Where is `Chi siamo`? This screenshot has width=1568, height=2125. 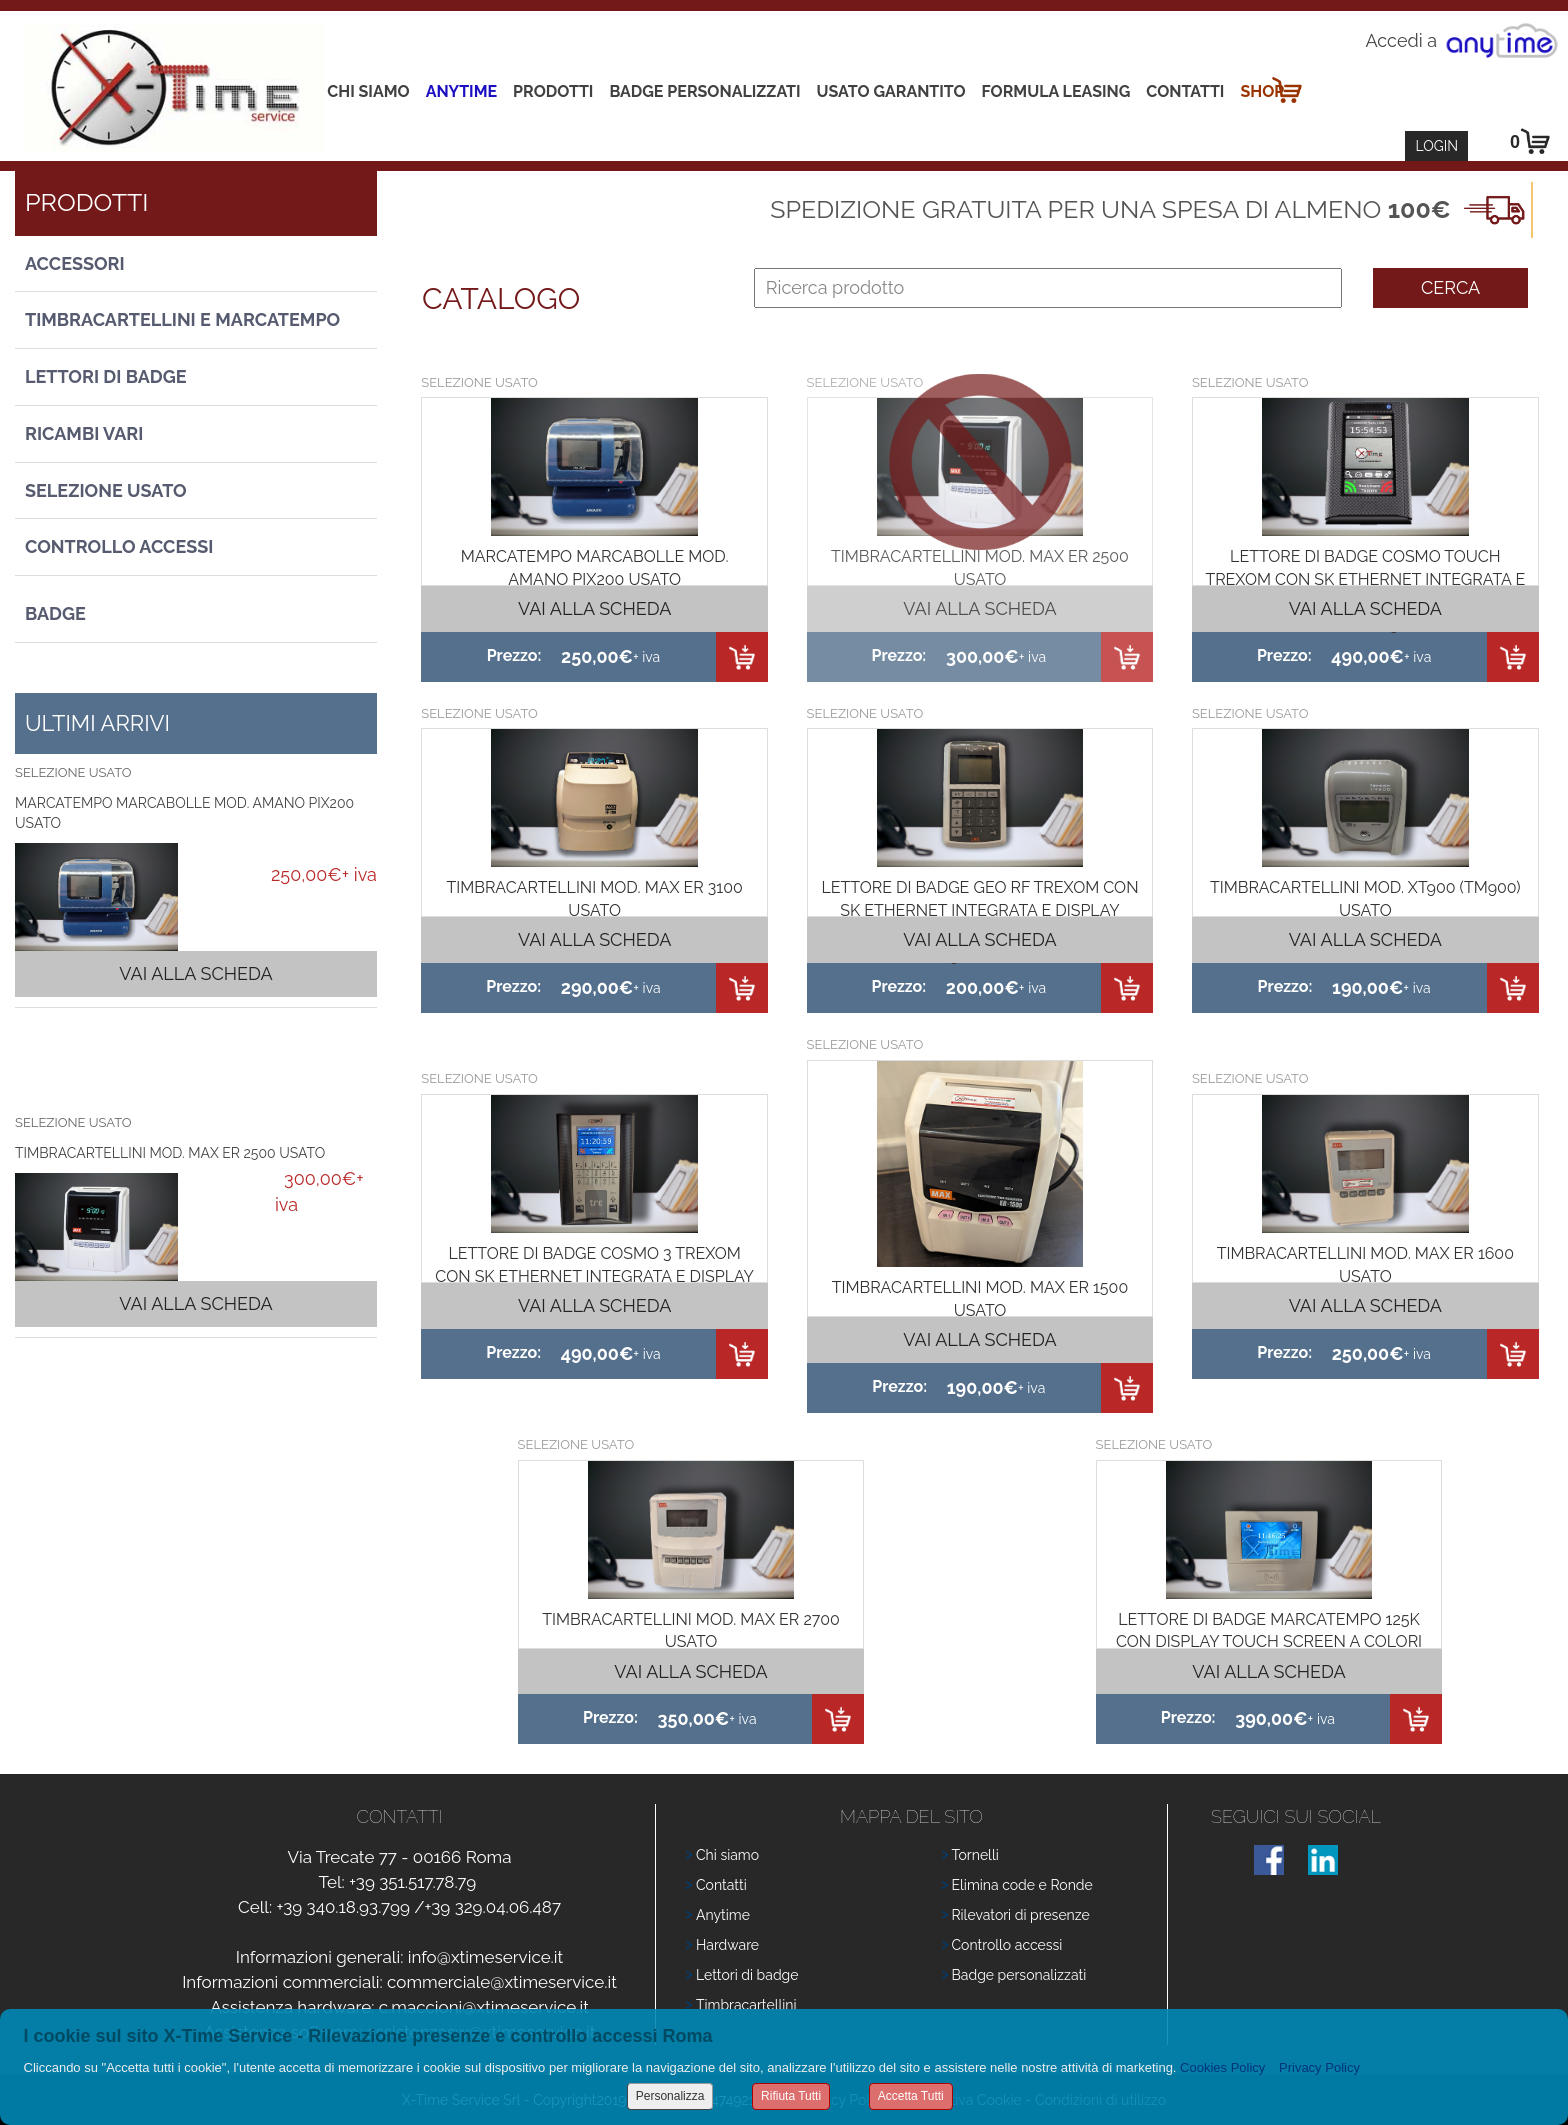
Chi siamo is located at coordinates (368, 91).